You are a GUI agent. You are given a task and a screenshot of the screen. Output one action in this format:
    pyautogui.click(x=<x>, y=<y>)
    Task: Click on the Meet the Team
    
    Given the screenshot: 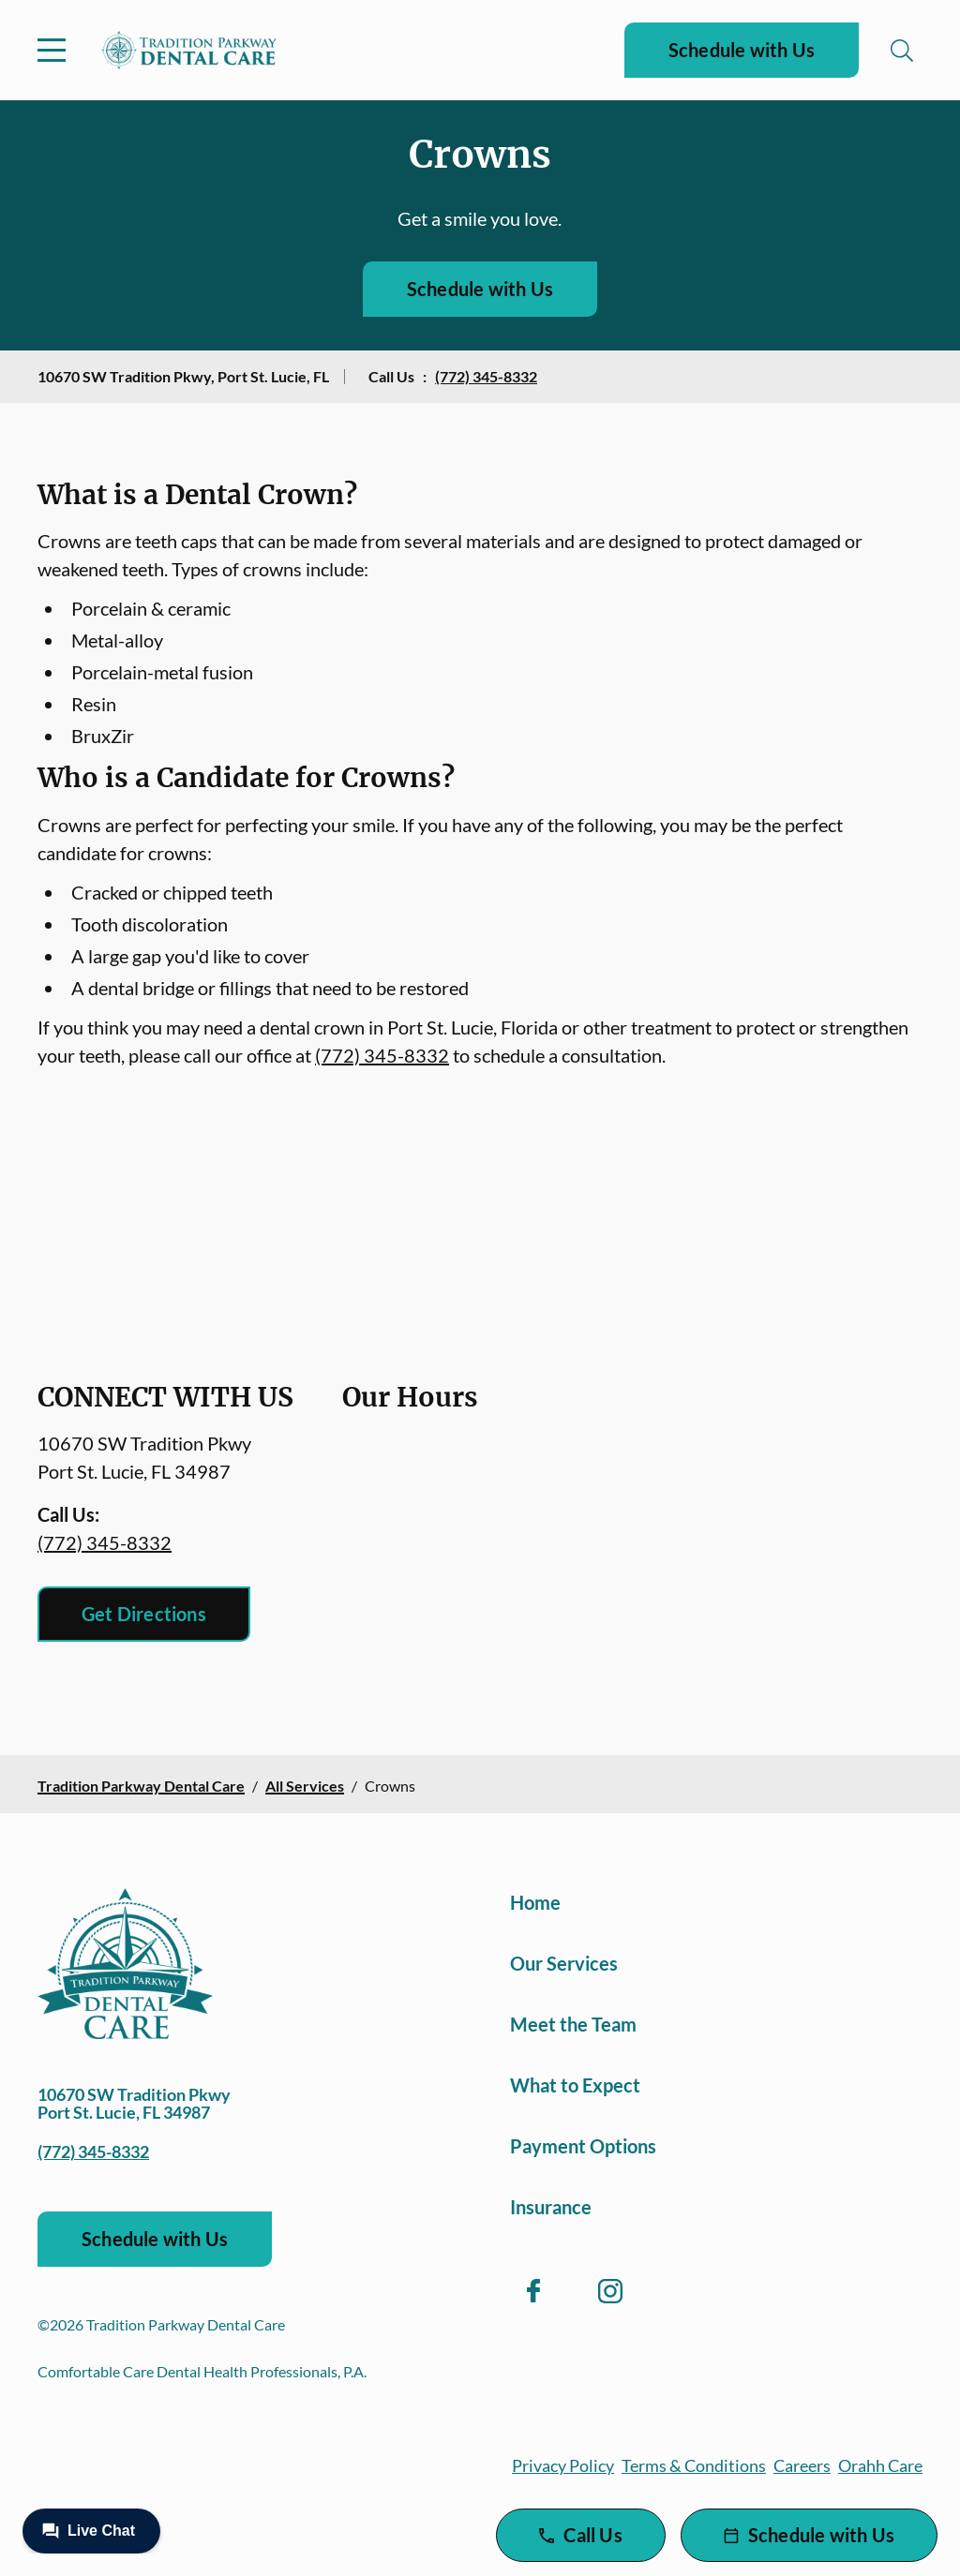 What is the action you would take?
    pyautogui.click(x=573, y=2024)
    